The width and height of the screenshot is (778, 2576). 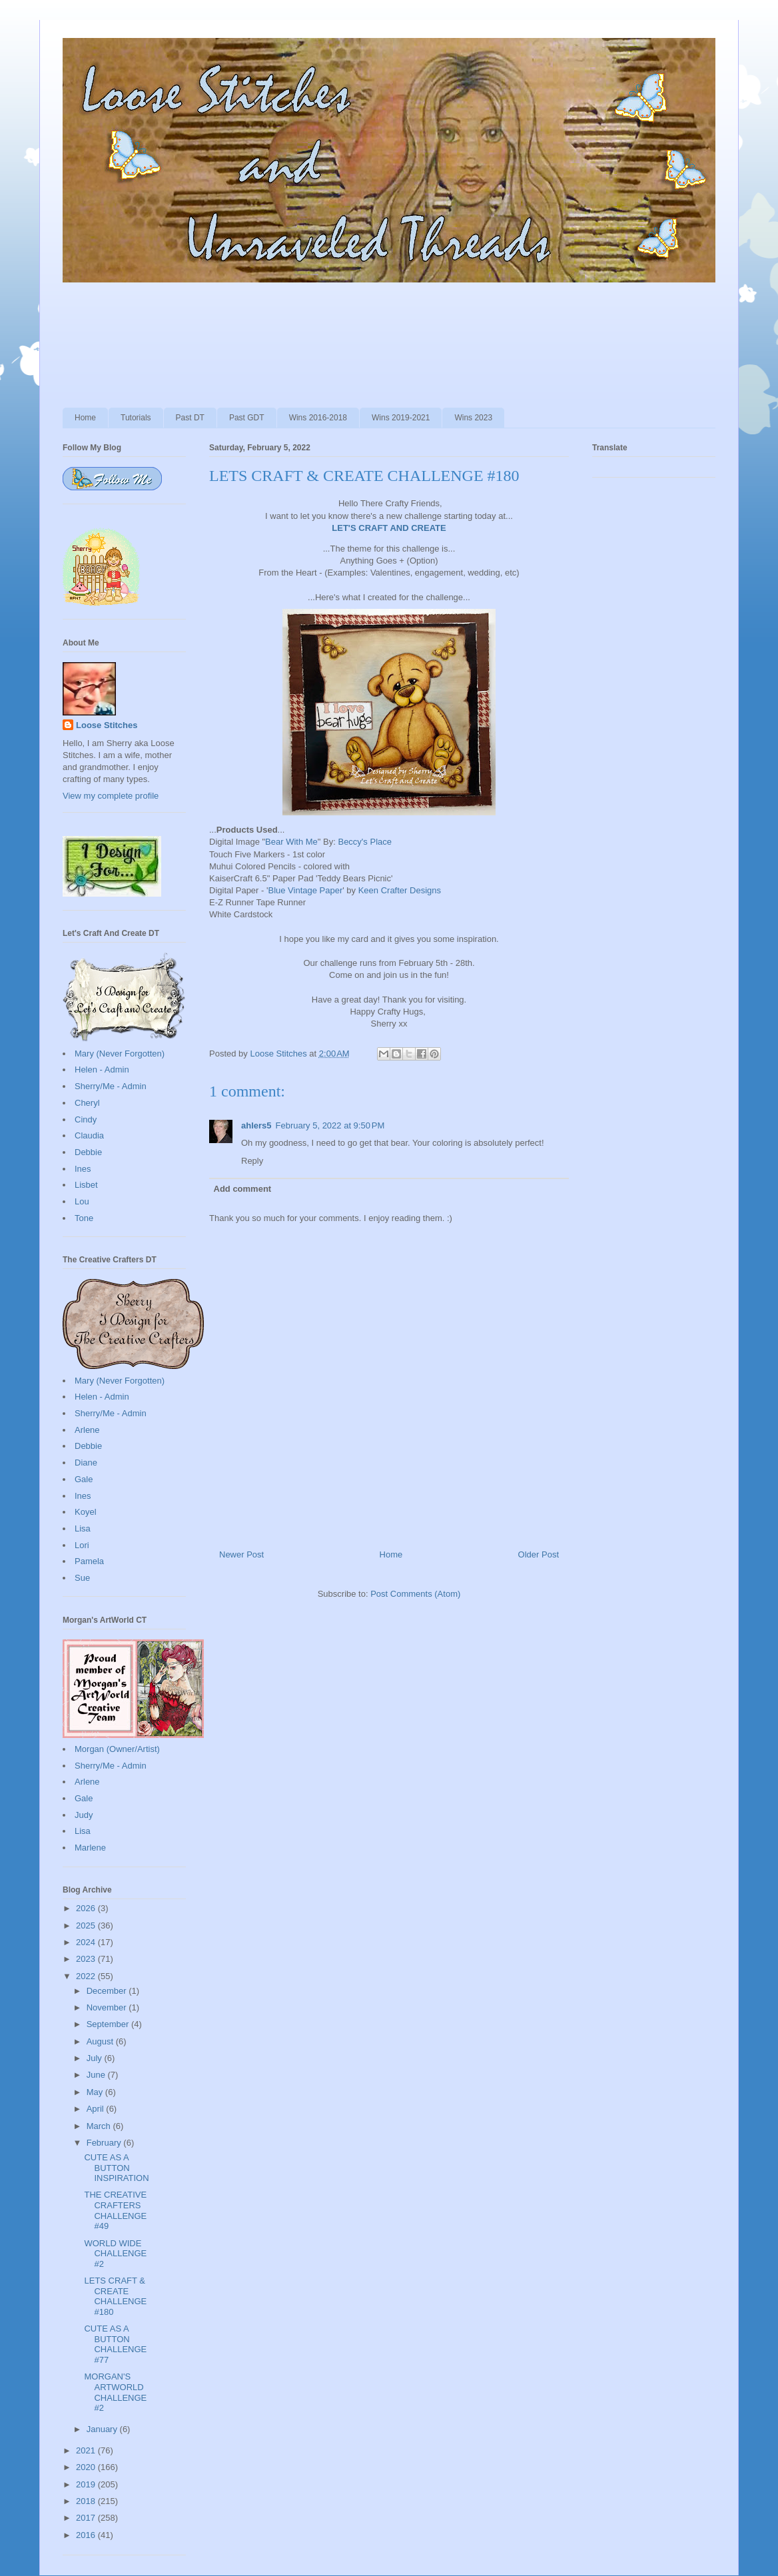 I want to click on Pamela, so click(x=89, y=1561).